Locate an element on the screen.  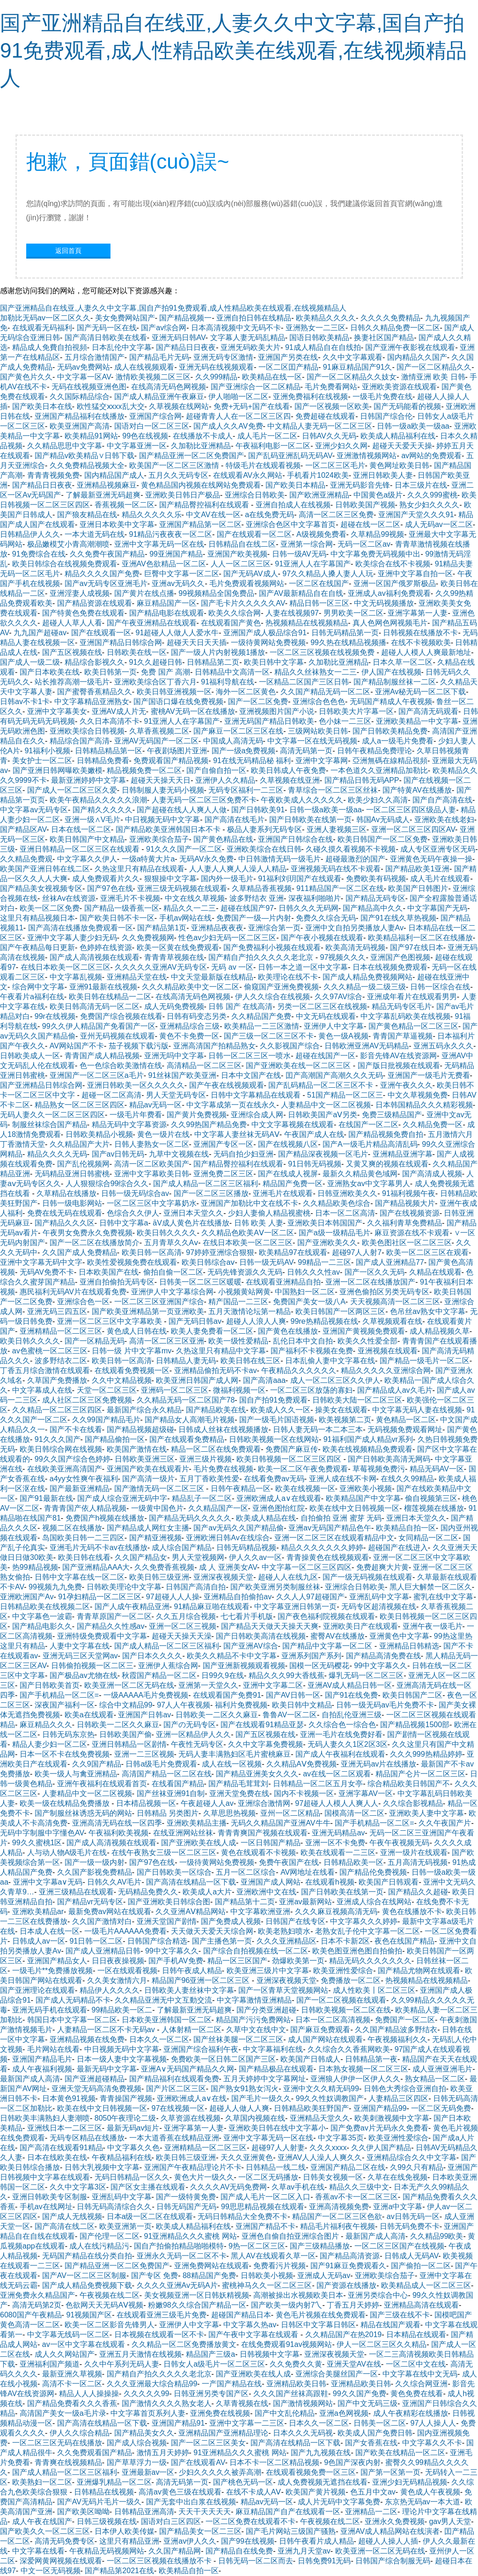
国产女香蕉在线 is located at coordinates (371, 2443).